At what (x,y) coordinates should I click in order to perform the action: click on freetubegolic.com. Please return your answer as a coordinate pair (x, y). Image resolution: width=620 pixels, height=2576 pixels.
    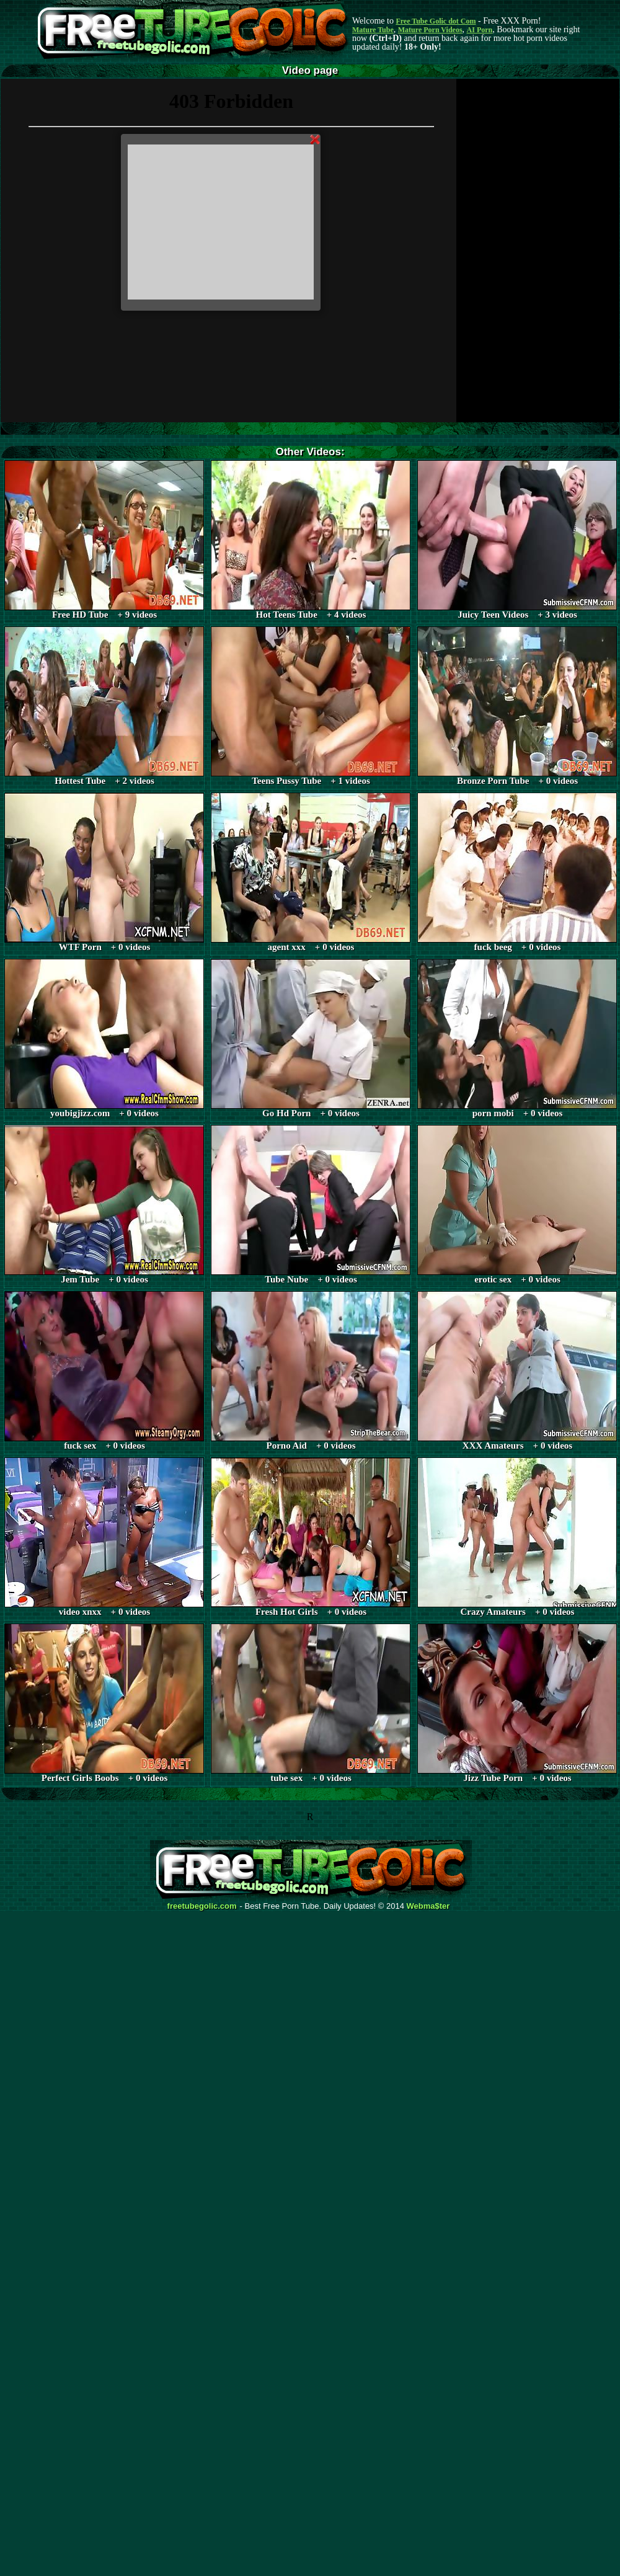
    Looking at the image, I should click on (202, 1906).